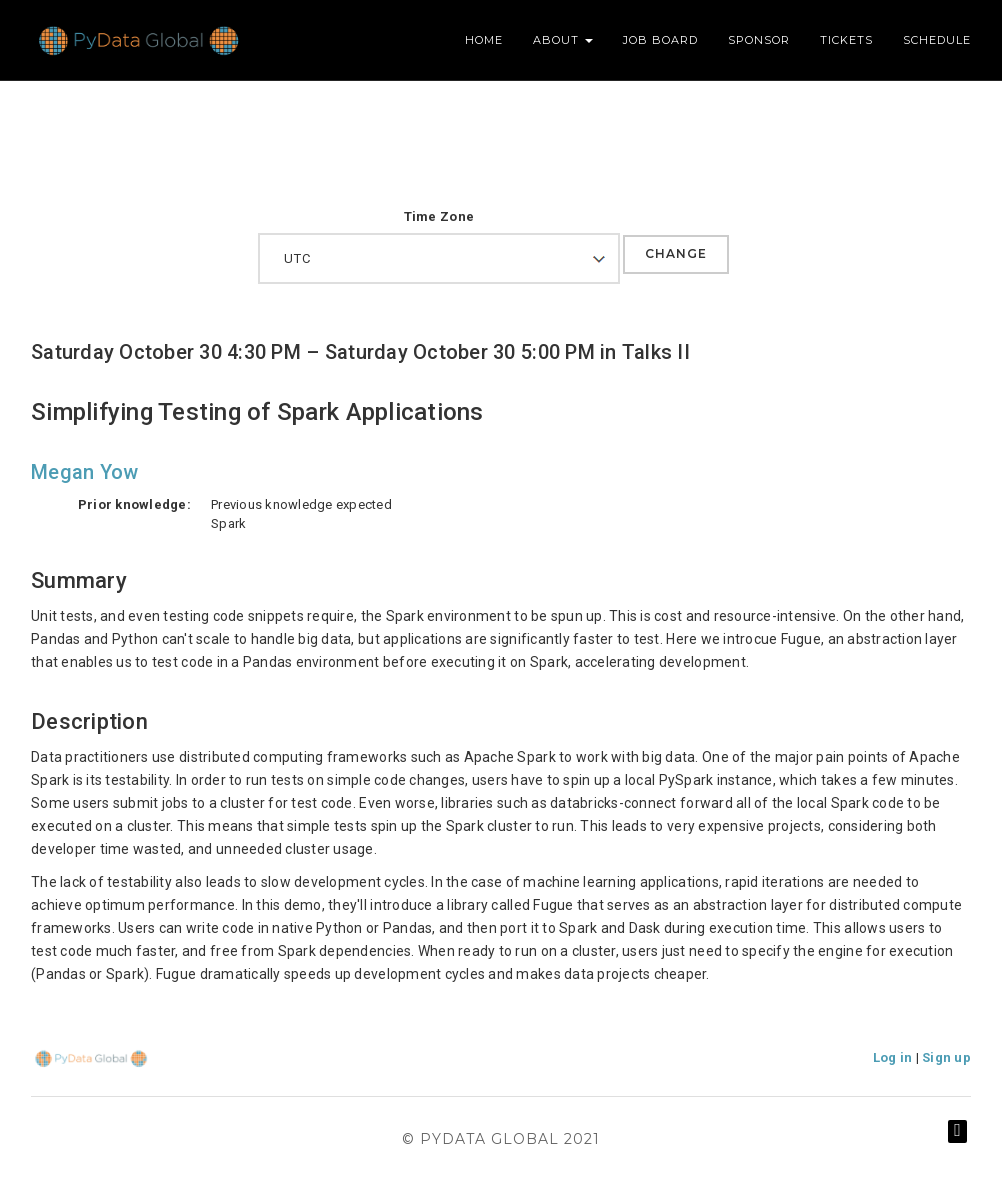 The width and height of the screenshot is (1002, 1191). What do you see at coordinates (946, 1057) in the screenshot?
I see `Sign up` at bounding box center [946, 1057].